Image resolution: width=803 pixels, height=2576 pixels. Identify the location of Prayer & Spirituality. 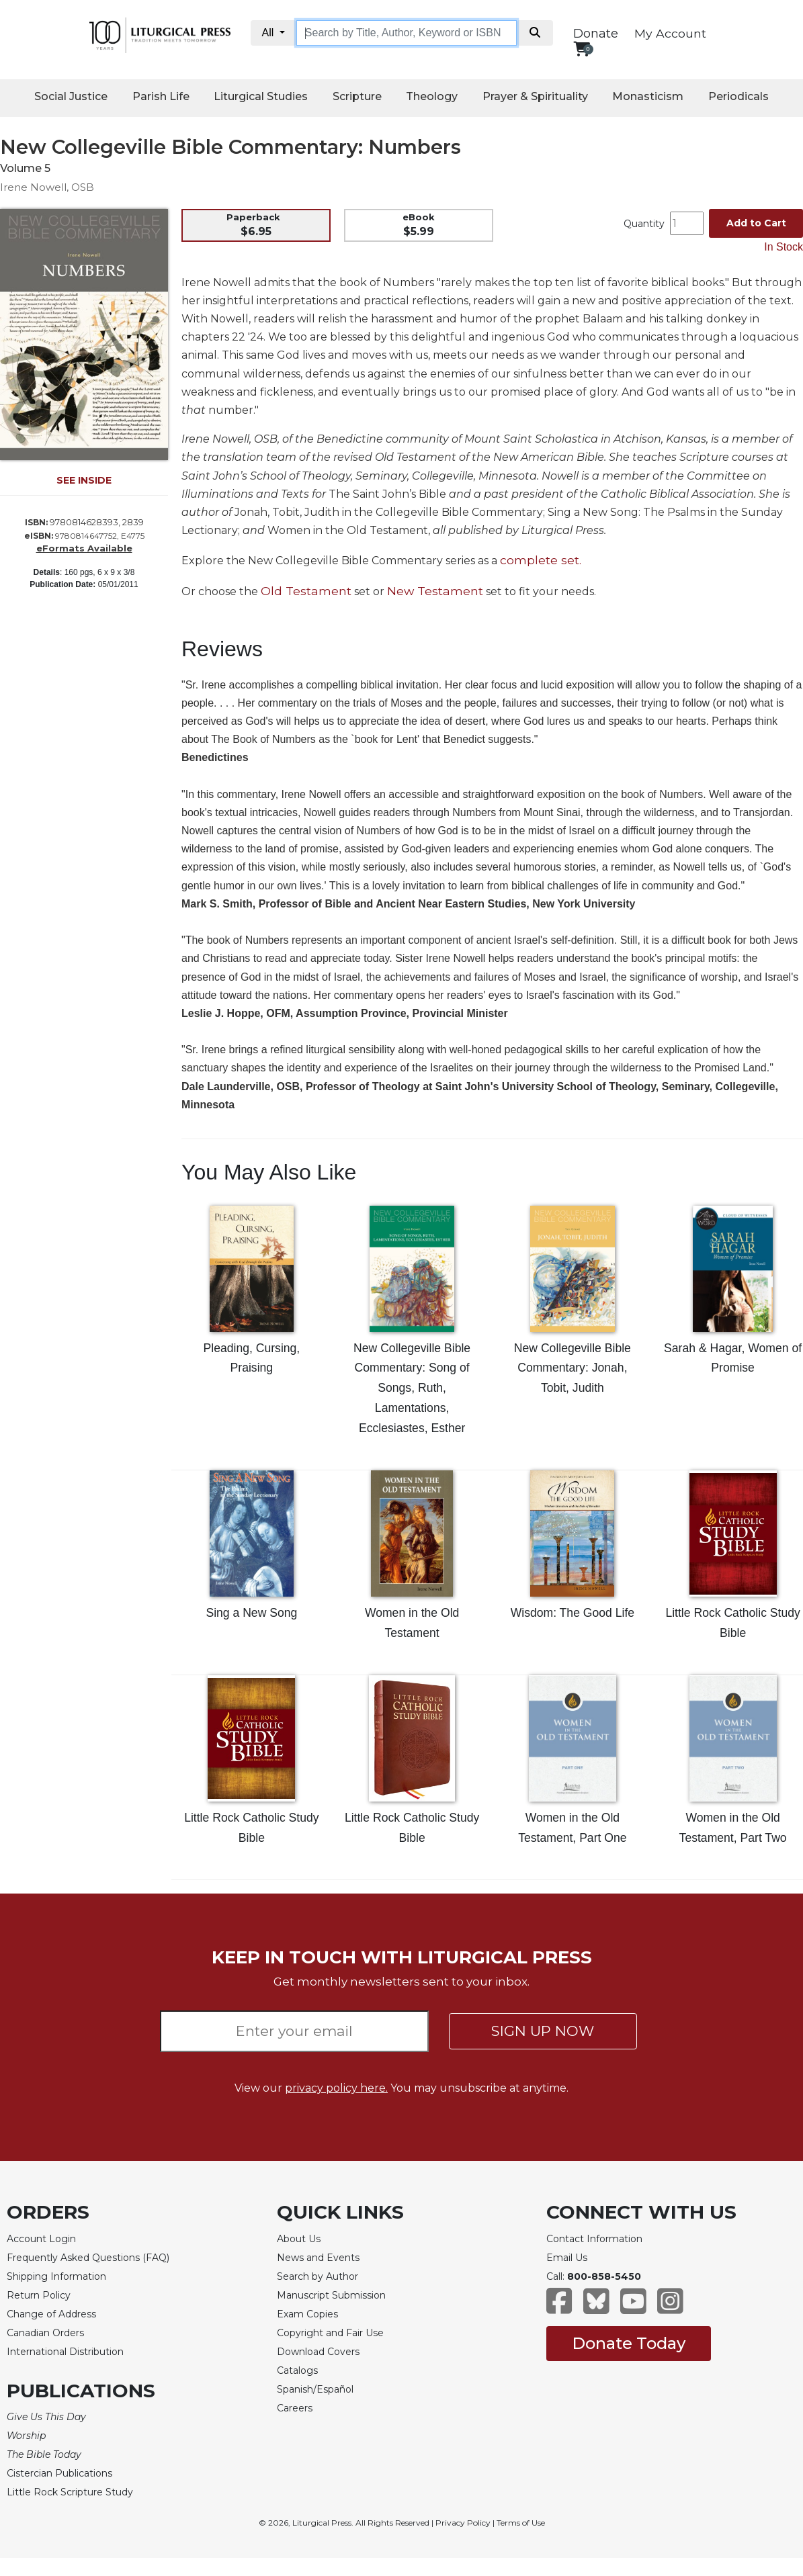
(535, 96).